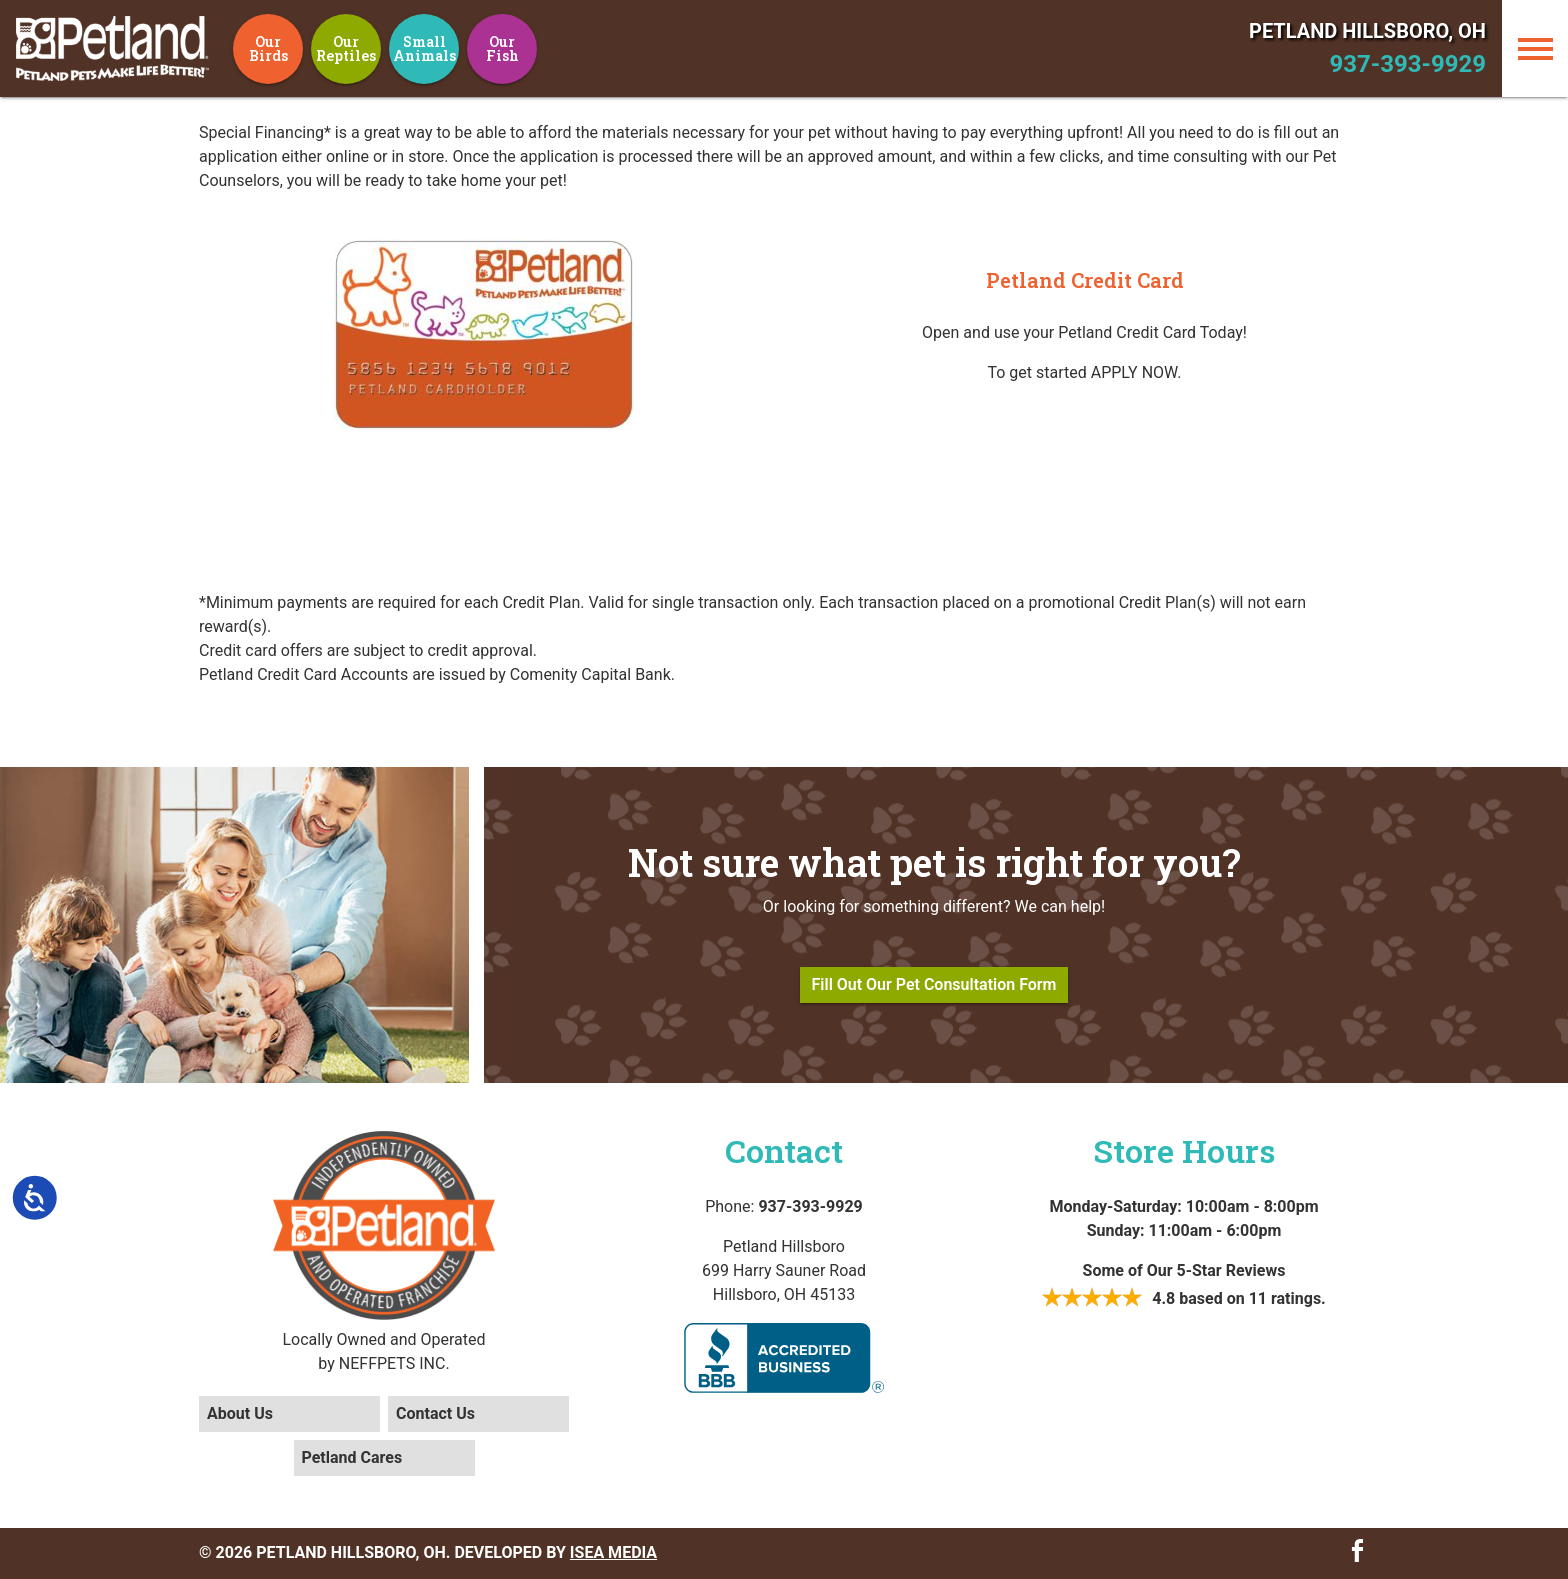 This screenshot has width=1568, height=1579. Describe the element at coordinates (1407, 64) in the screenshot. I see `937-393-9929` at that location.